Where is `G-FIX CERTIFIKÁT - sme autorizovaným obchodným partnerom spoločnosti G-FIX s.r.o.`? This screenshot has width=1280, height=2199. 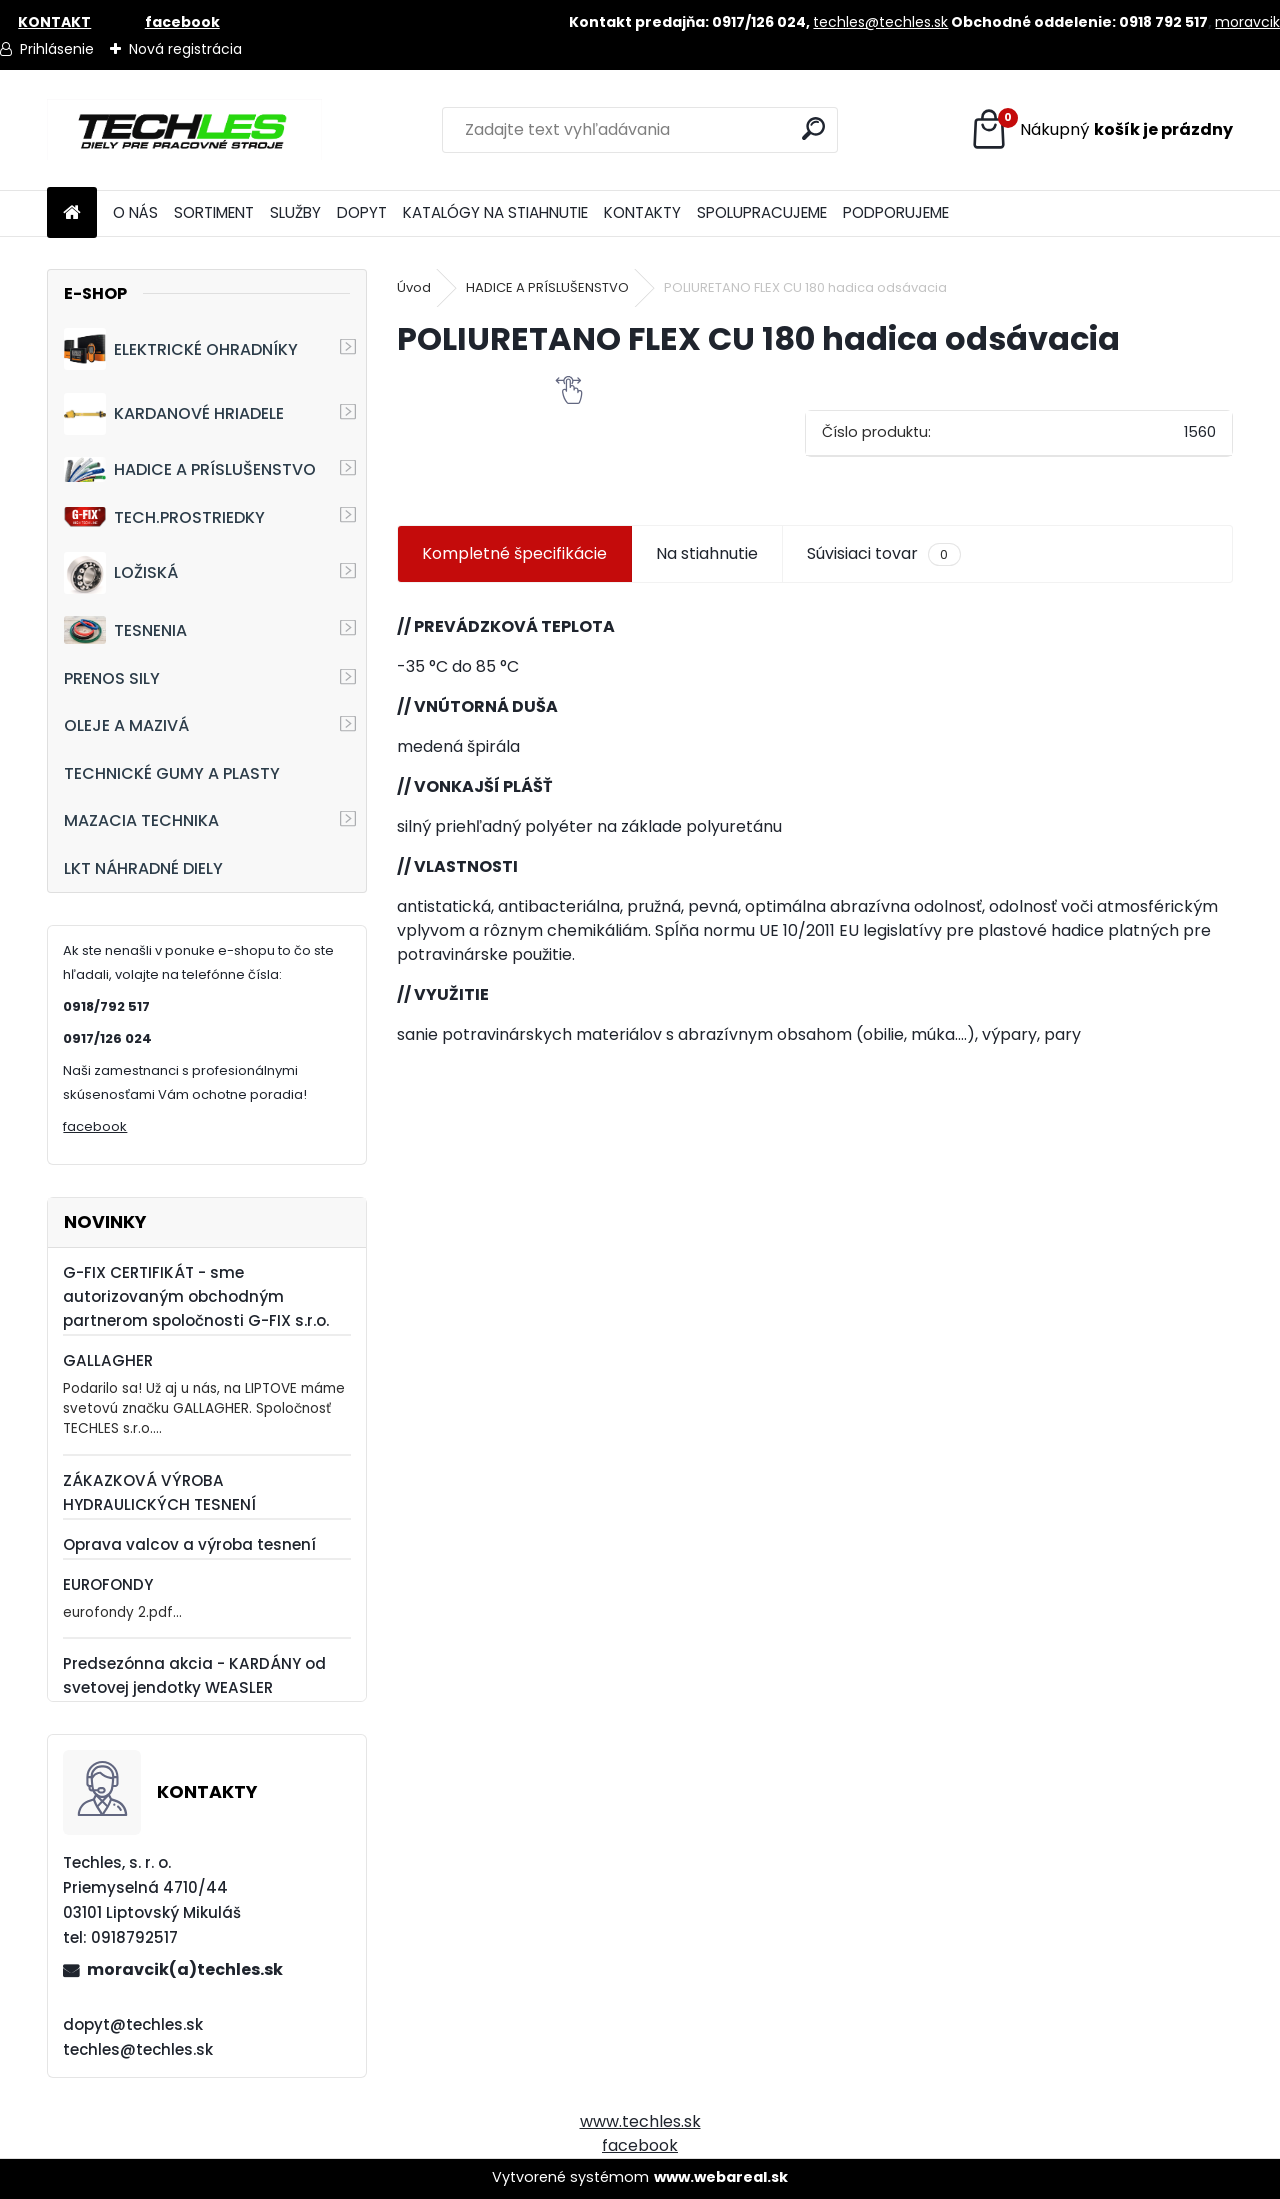 G-FIX CERTIFIKÁT - sme autorizovaným obchodným partnerom spoločnosti G-FIX s.r.o. is located at coordinates (196, 1296).